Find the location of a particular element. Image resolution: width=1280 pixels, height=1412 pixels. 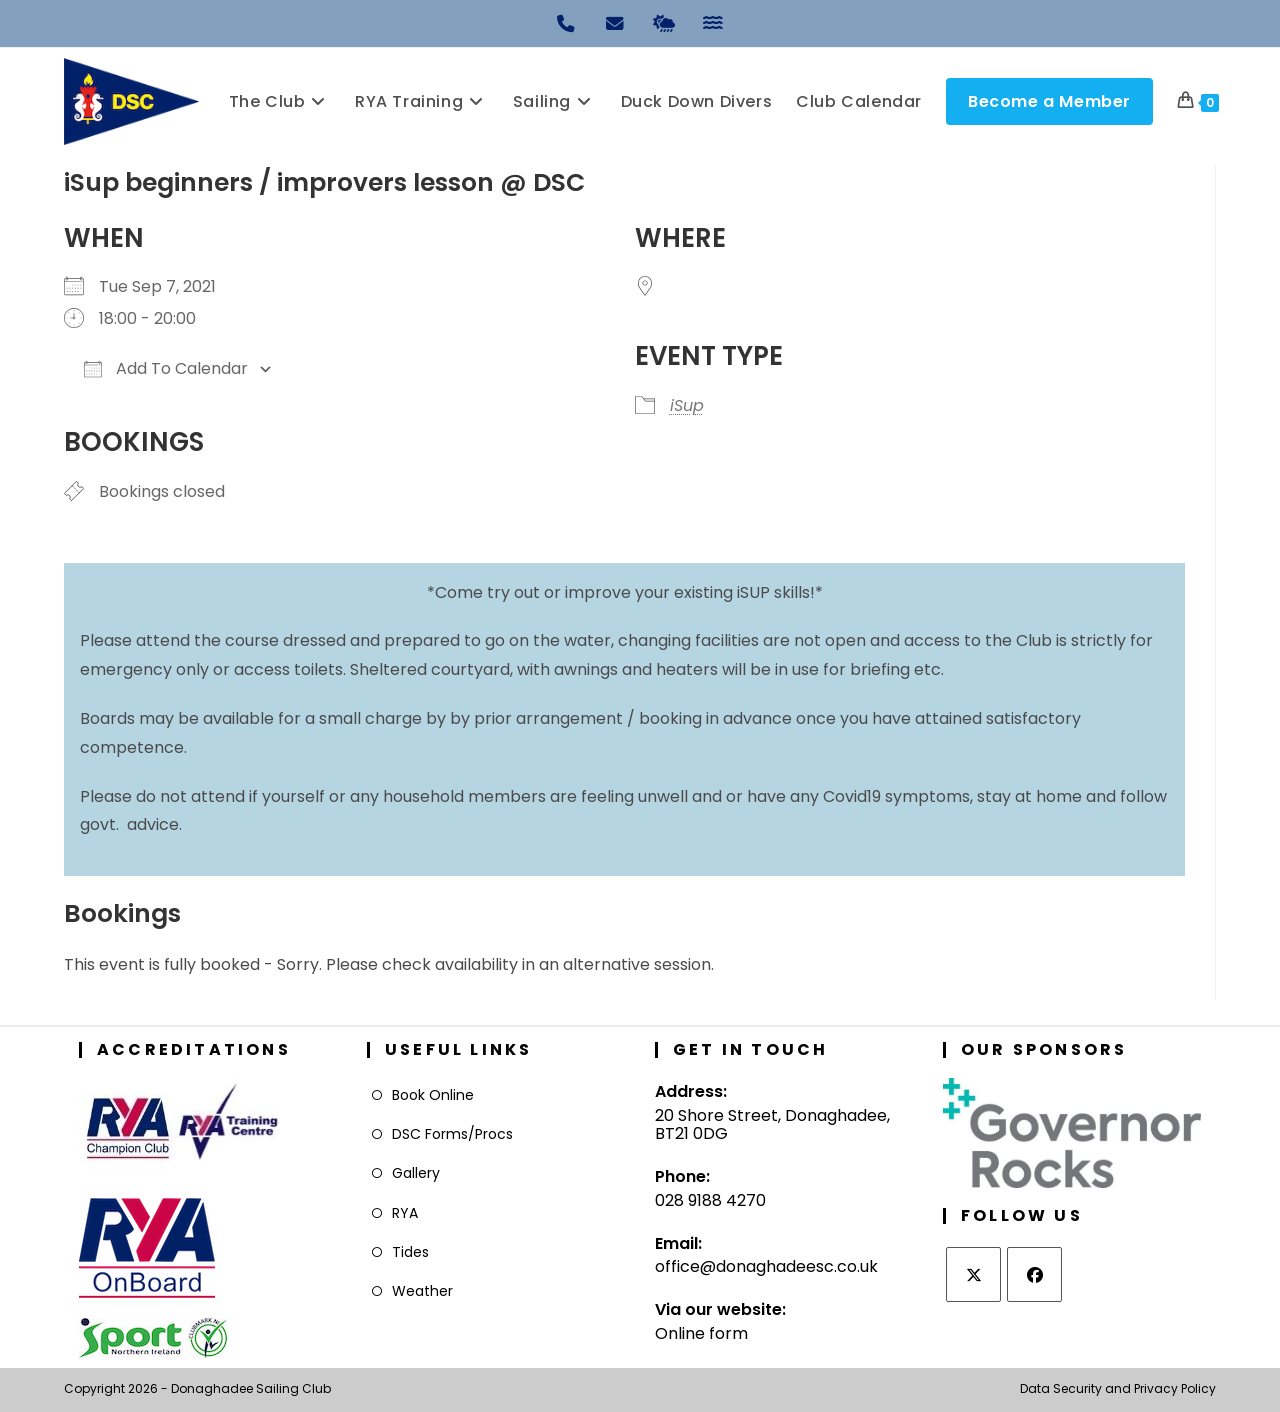

[Weather] is located at coordinates (665, 22).